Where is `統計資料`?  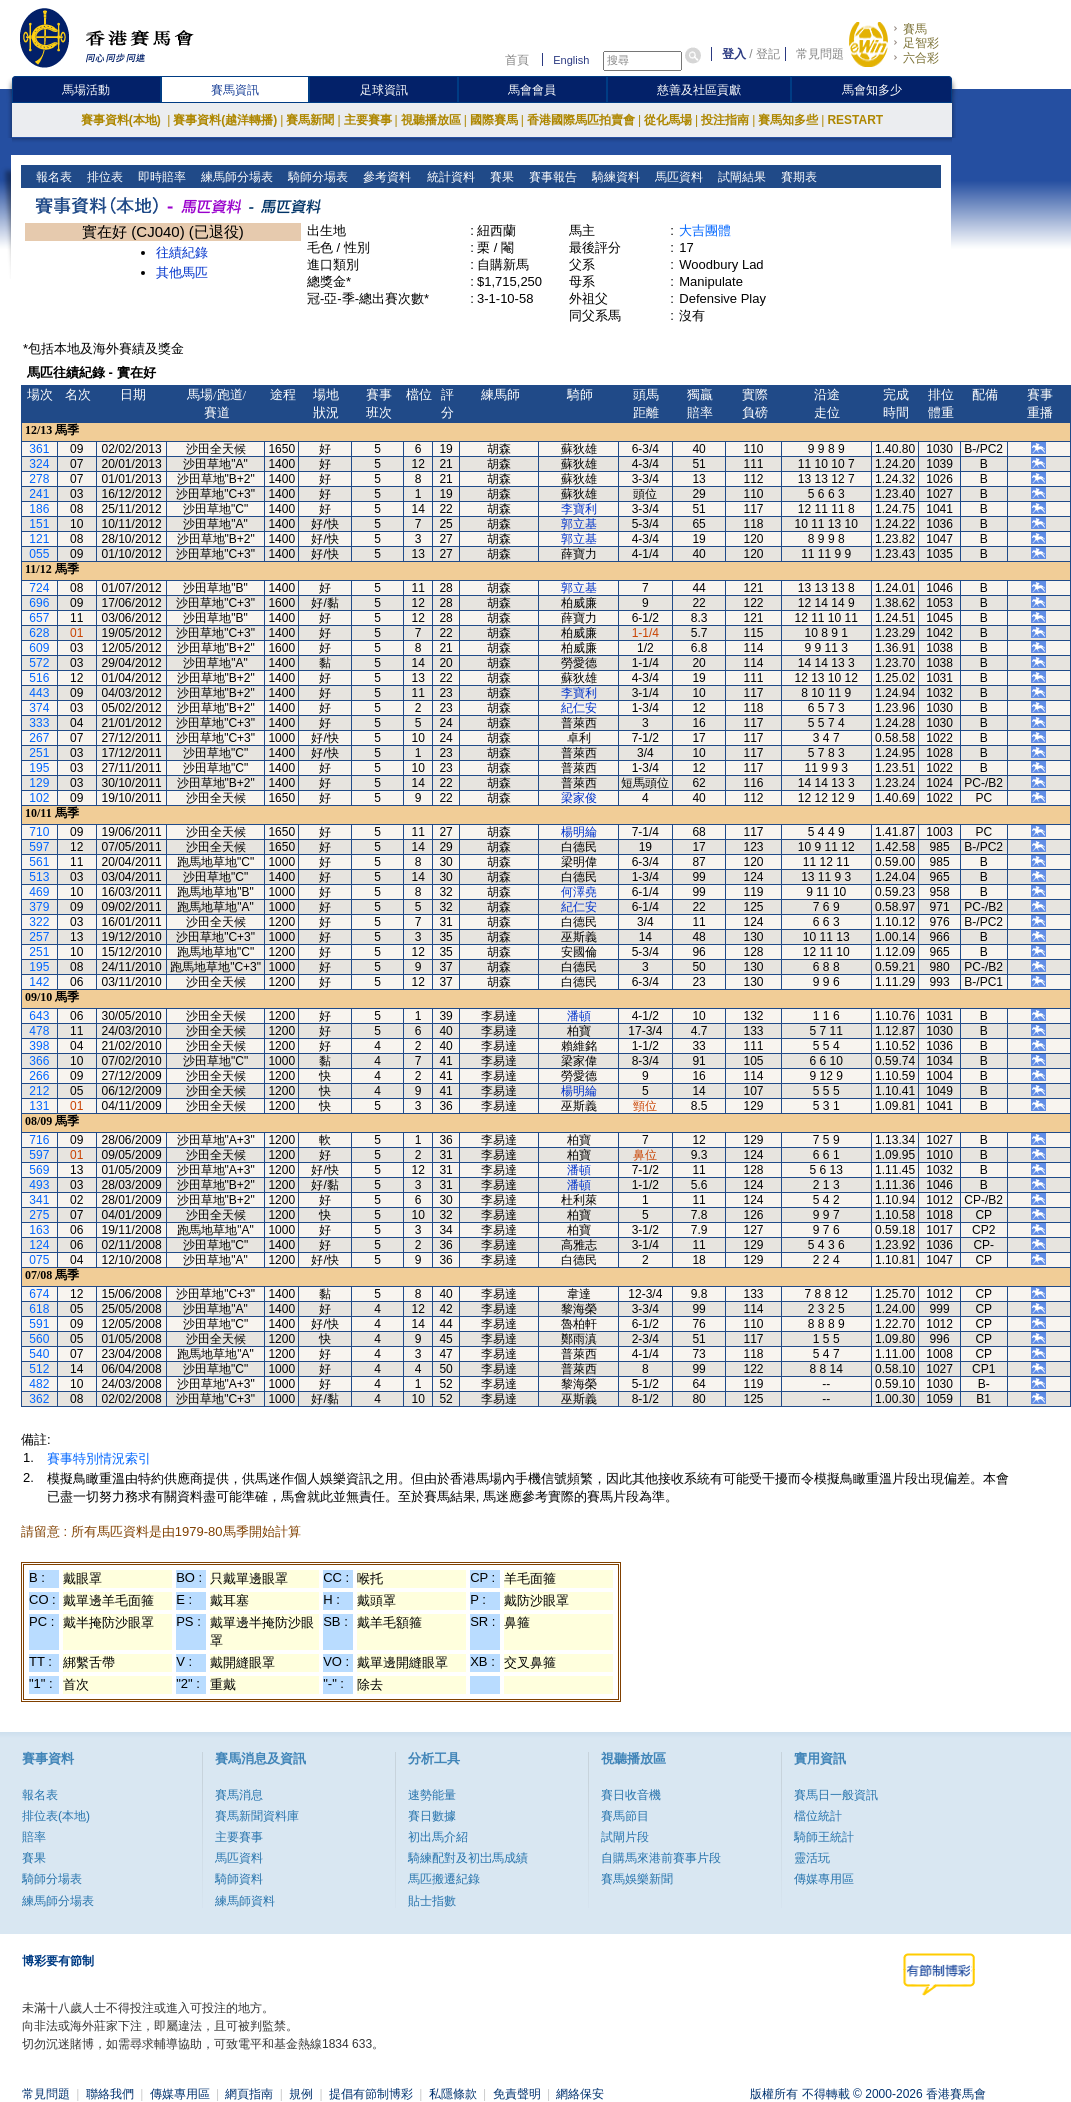 統計資料 is located at coordinates (448, 177).